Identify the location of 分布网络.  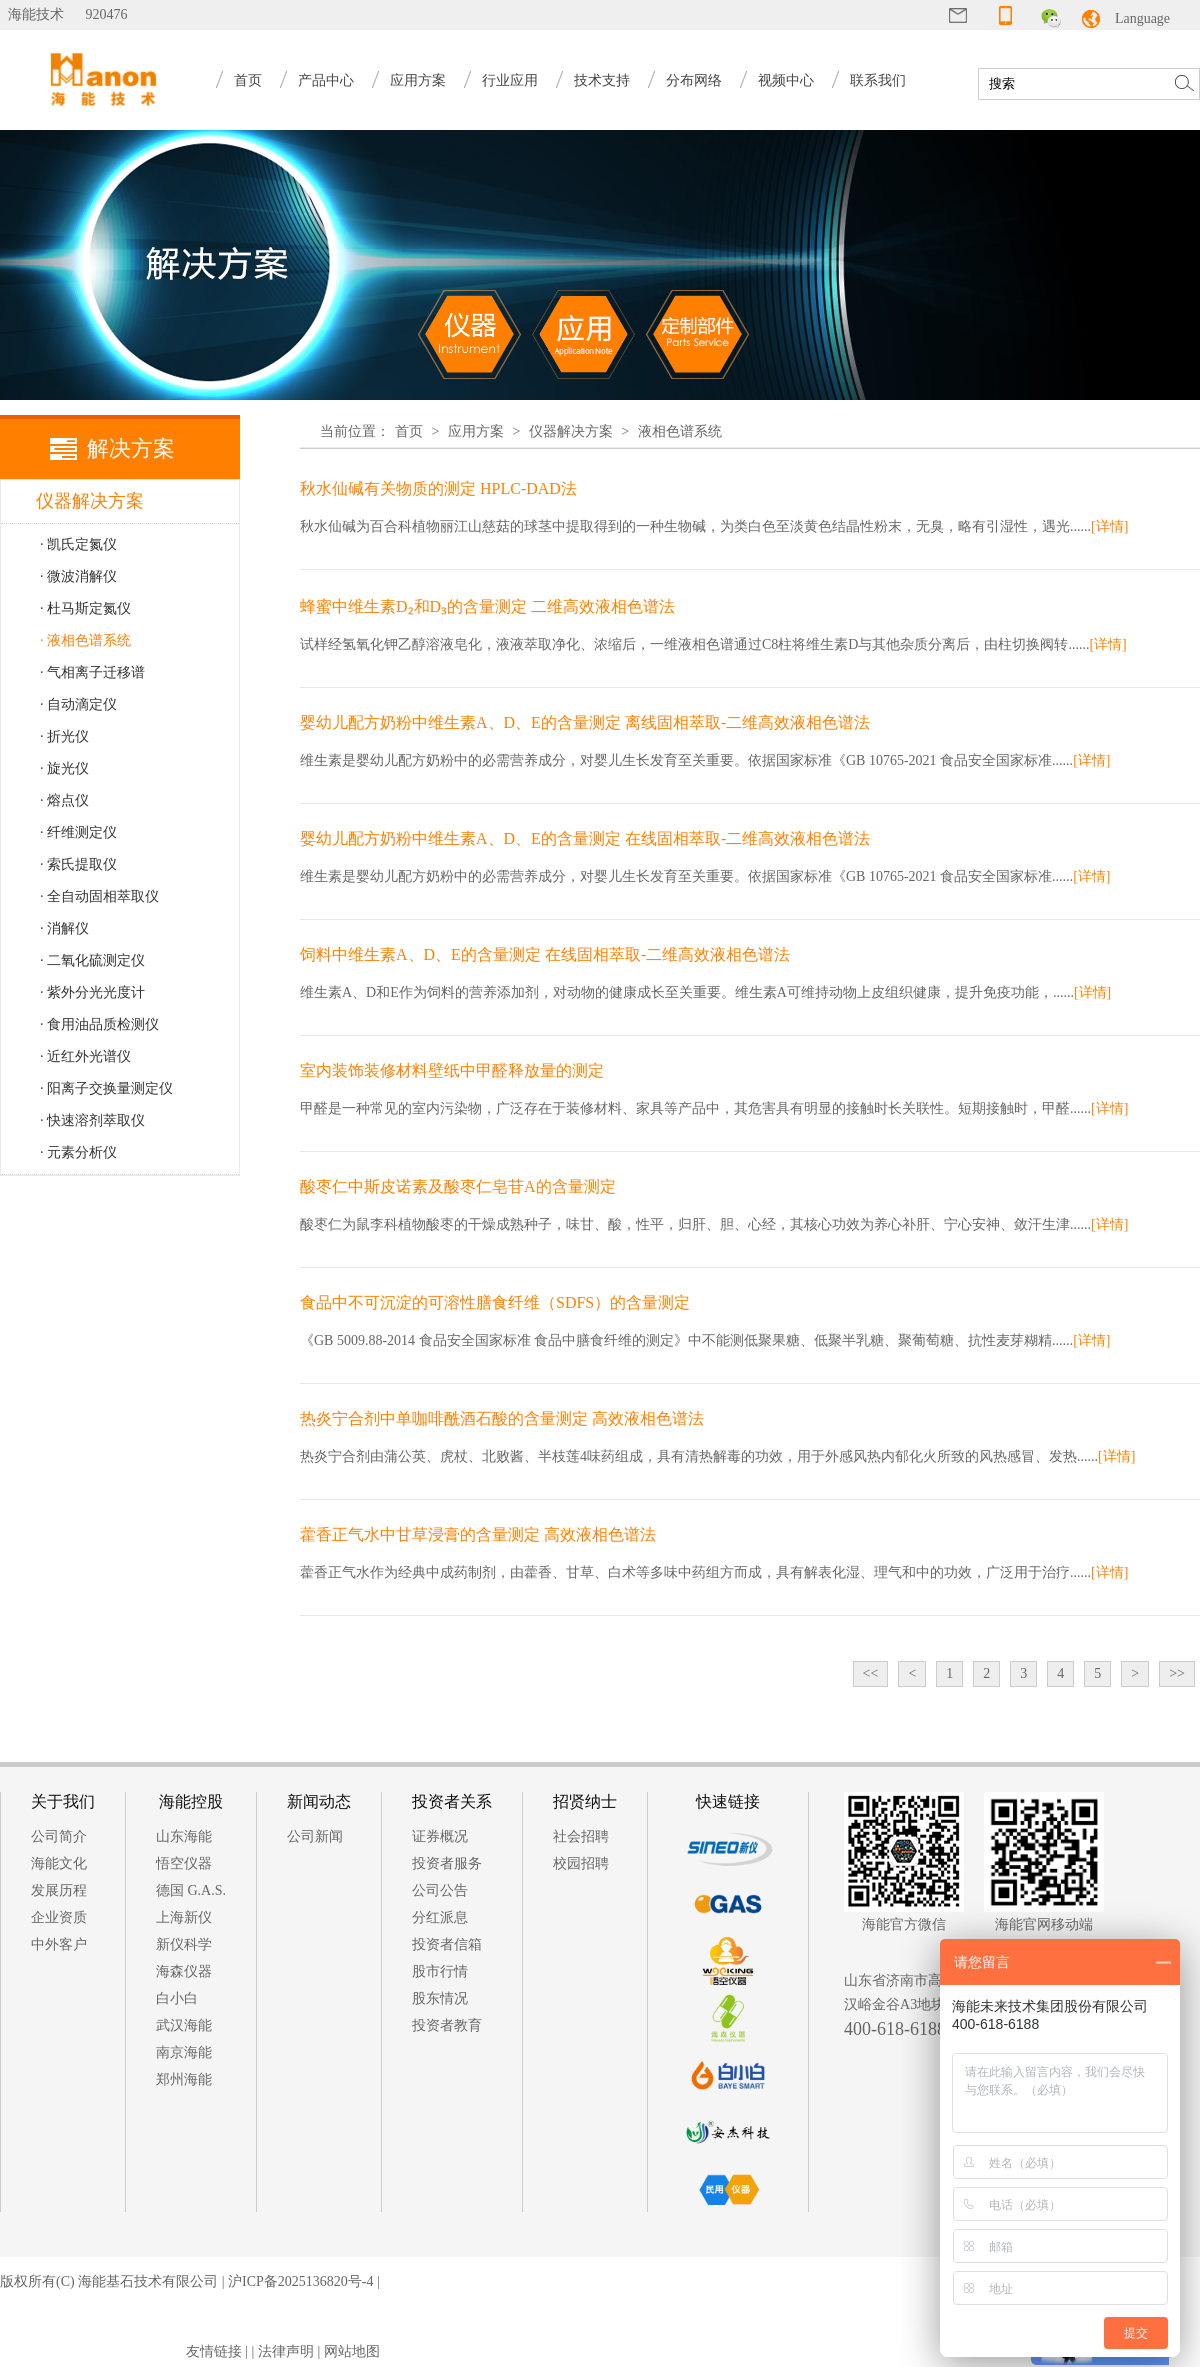
(694, 80).